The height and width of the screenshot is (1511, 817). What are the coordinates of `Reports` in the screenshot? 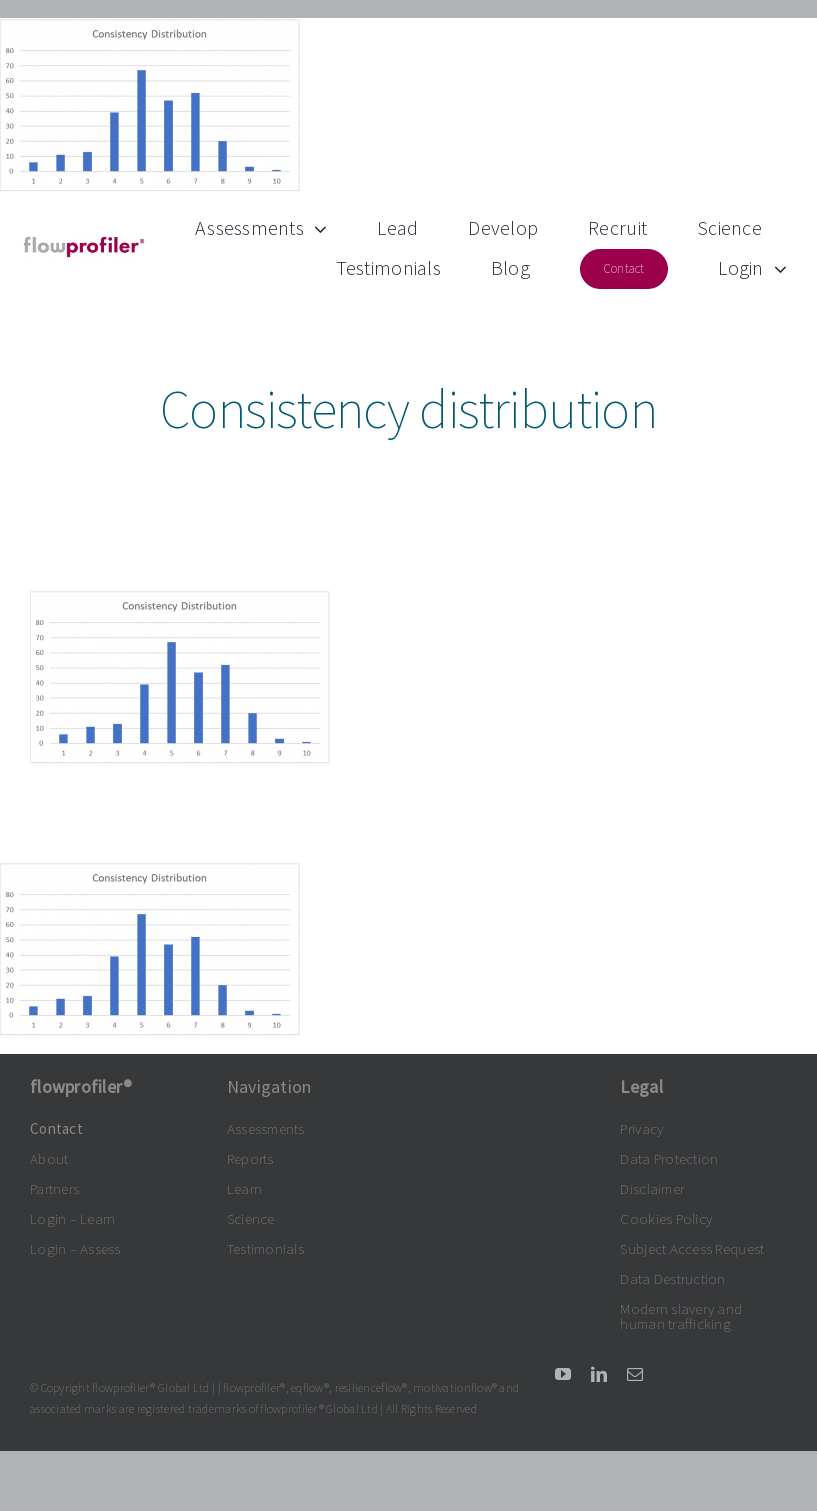 It's located at (250, 1158).